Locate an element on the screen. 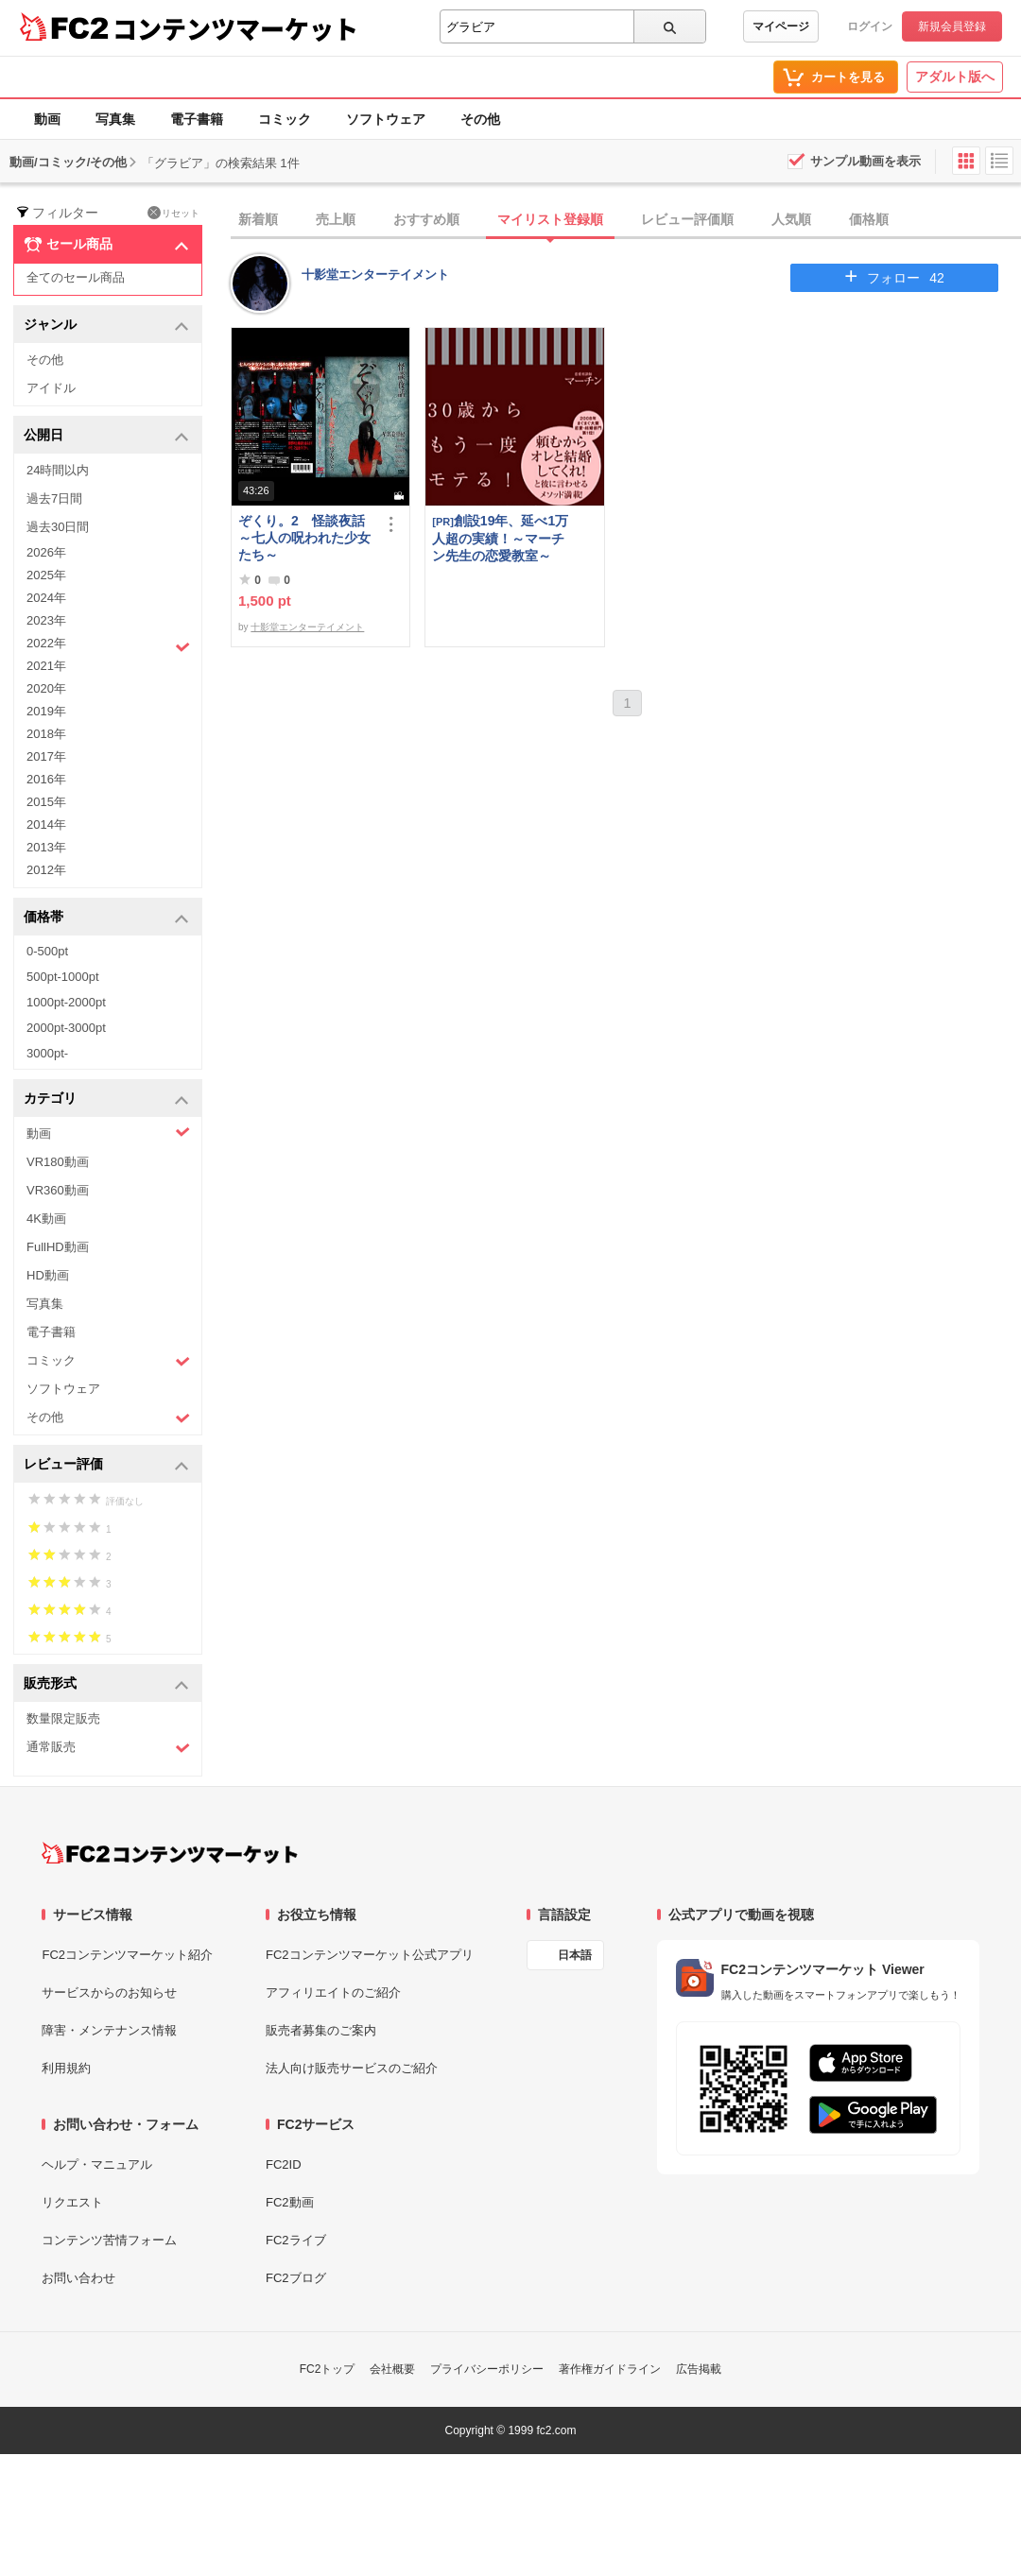 The image size is (1021, 2576). お問い合わせ is located at coordinates (78, 2278).